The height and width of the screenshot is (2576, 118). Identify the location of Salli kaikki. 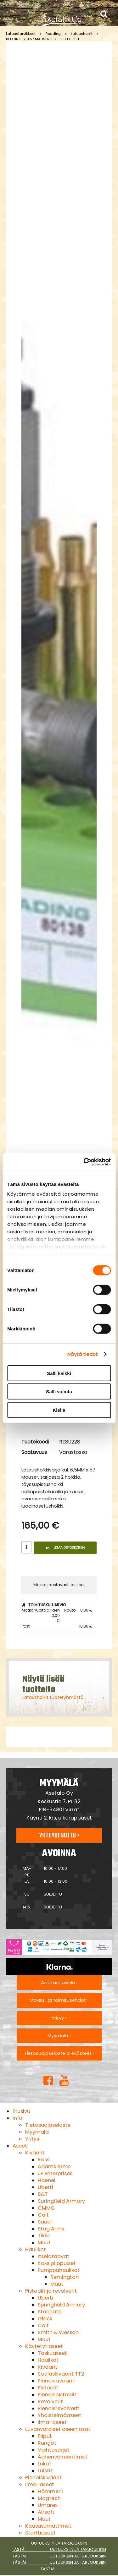
(59, 1373).